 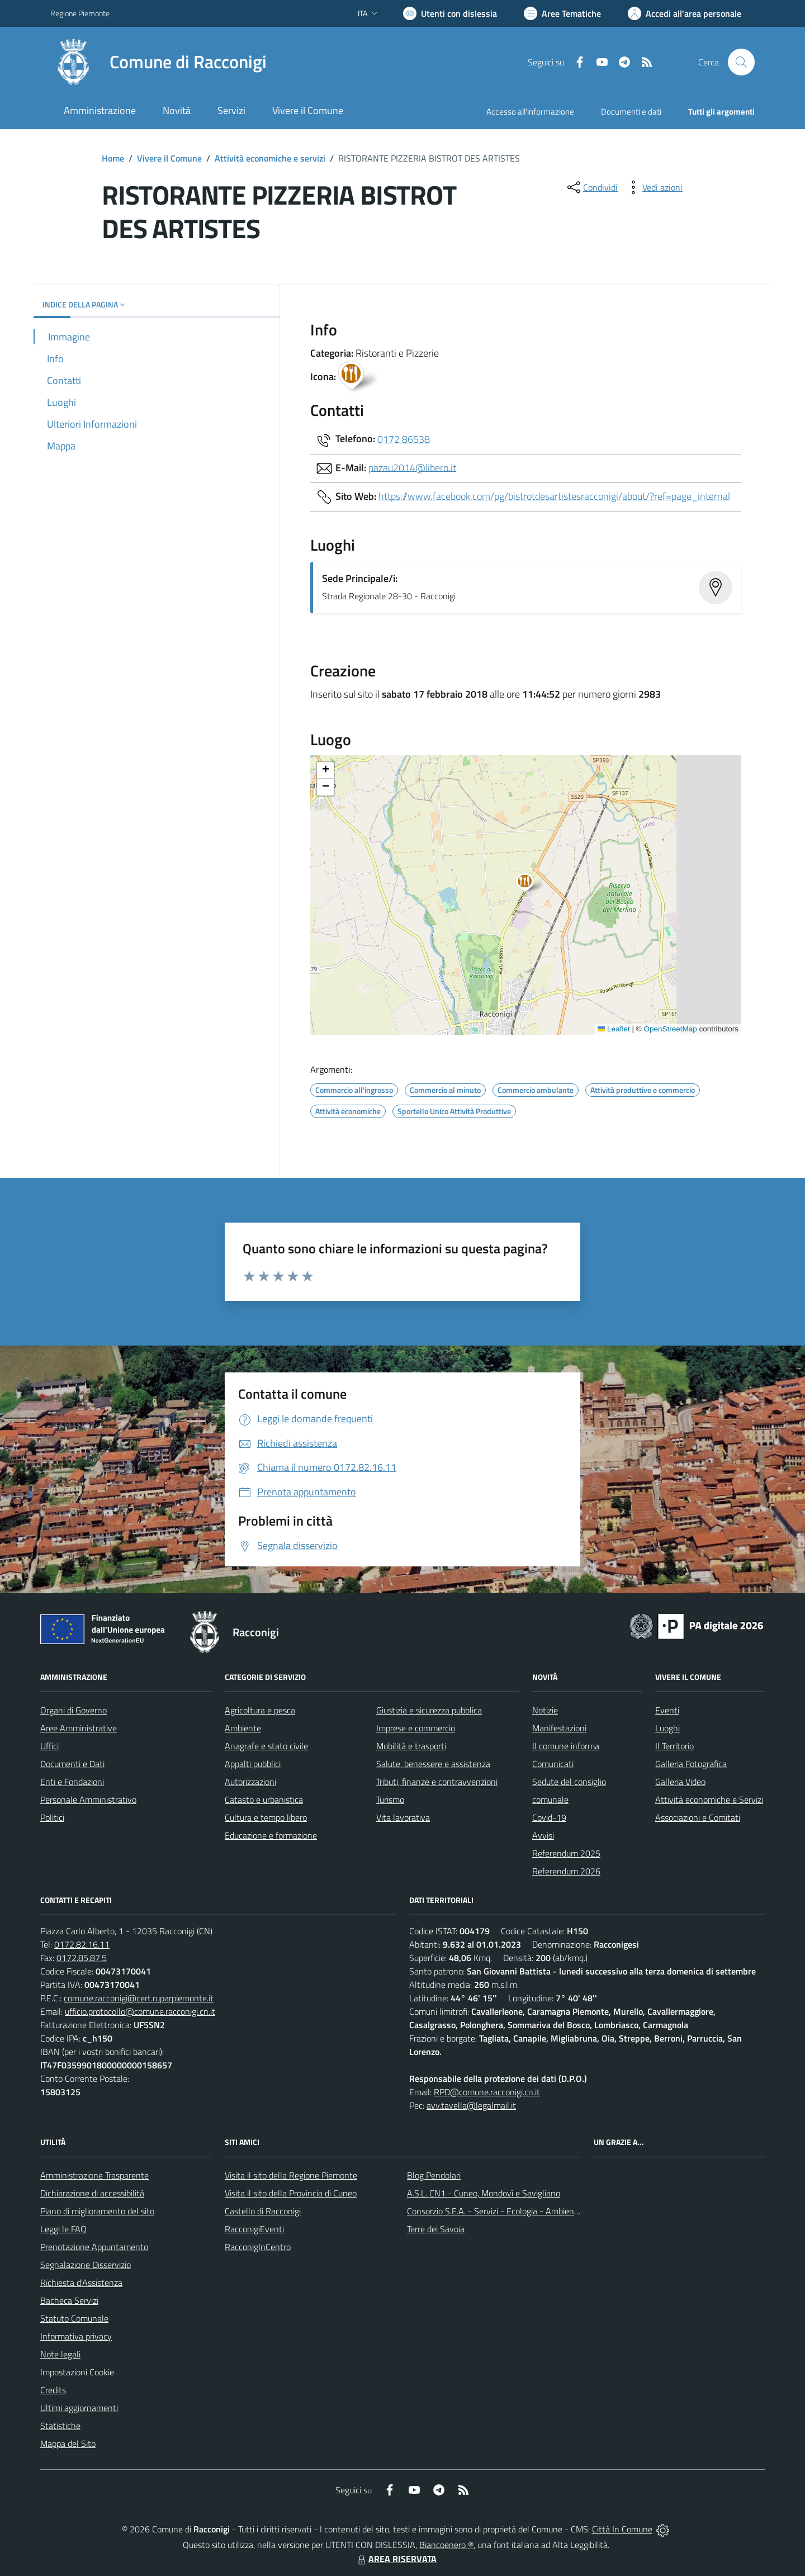 I want to click on Autorizzazioni, so click(x=250, y=1781).